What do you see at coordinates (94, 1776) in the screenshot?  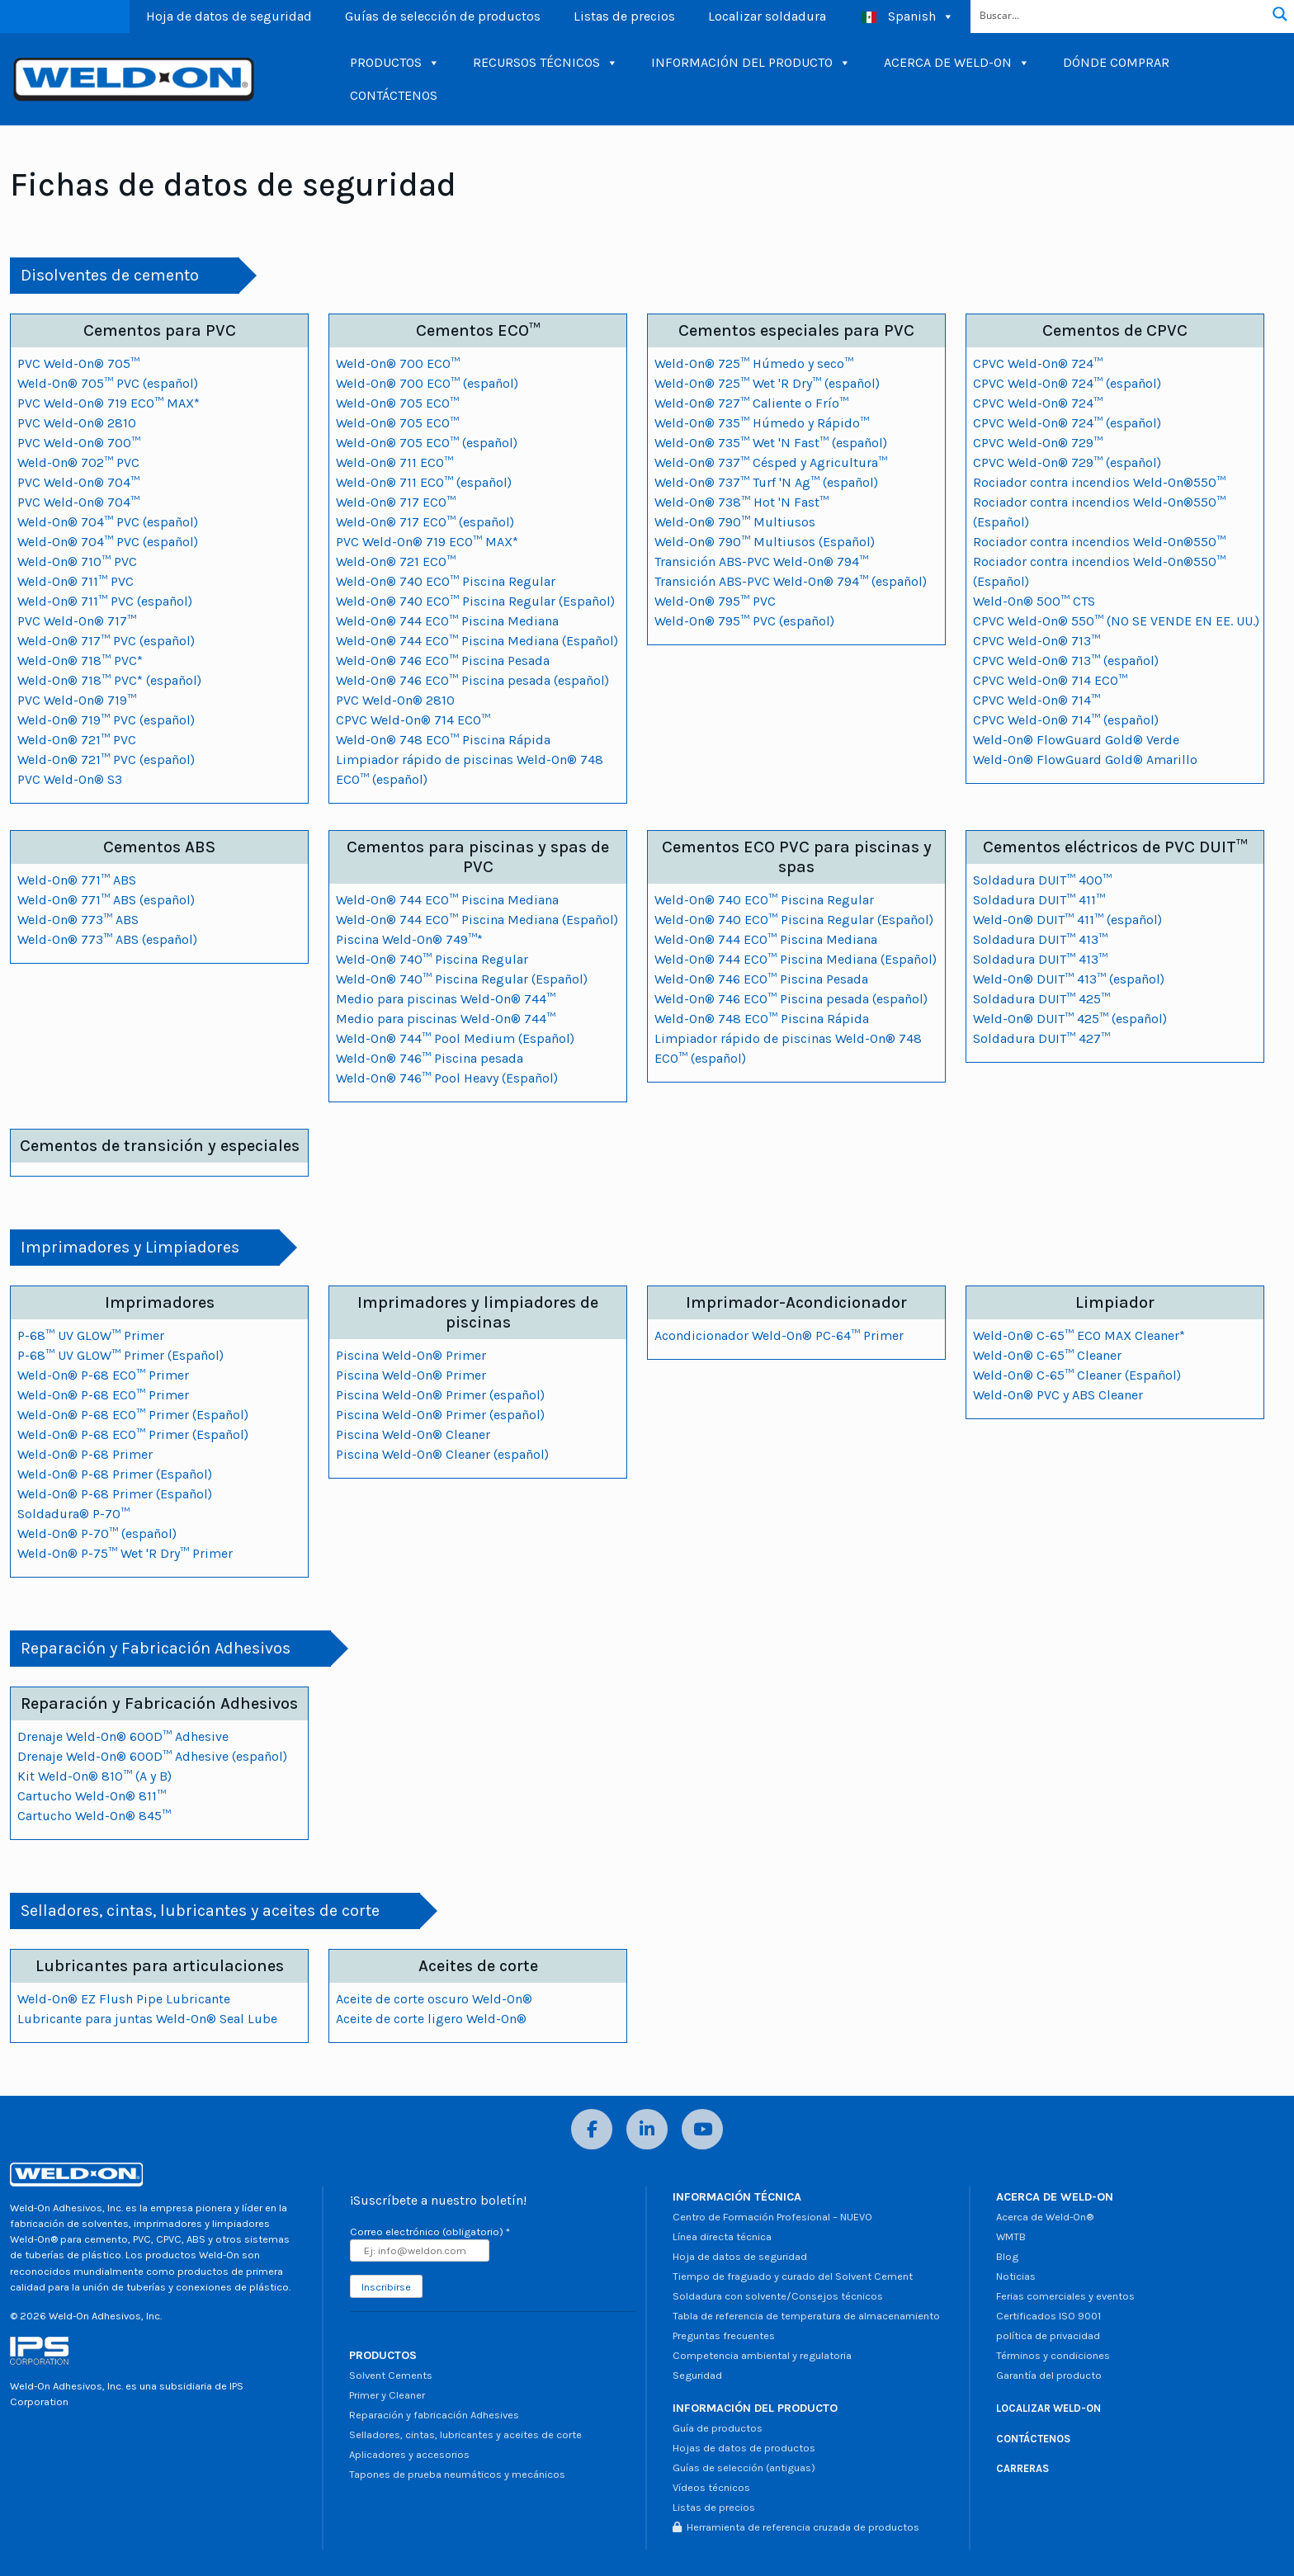 I see `Kit Weld-On® 810™ (A y B)` at bounding box center [94, 1776].